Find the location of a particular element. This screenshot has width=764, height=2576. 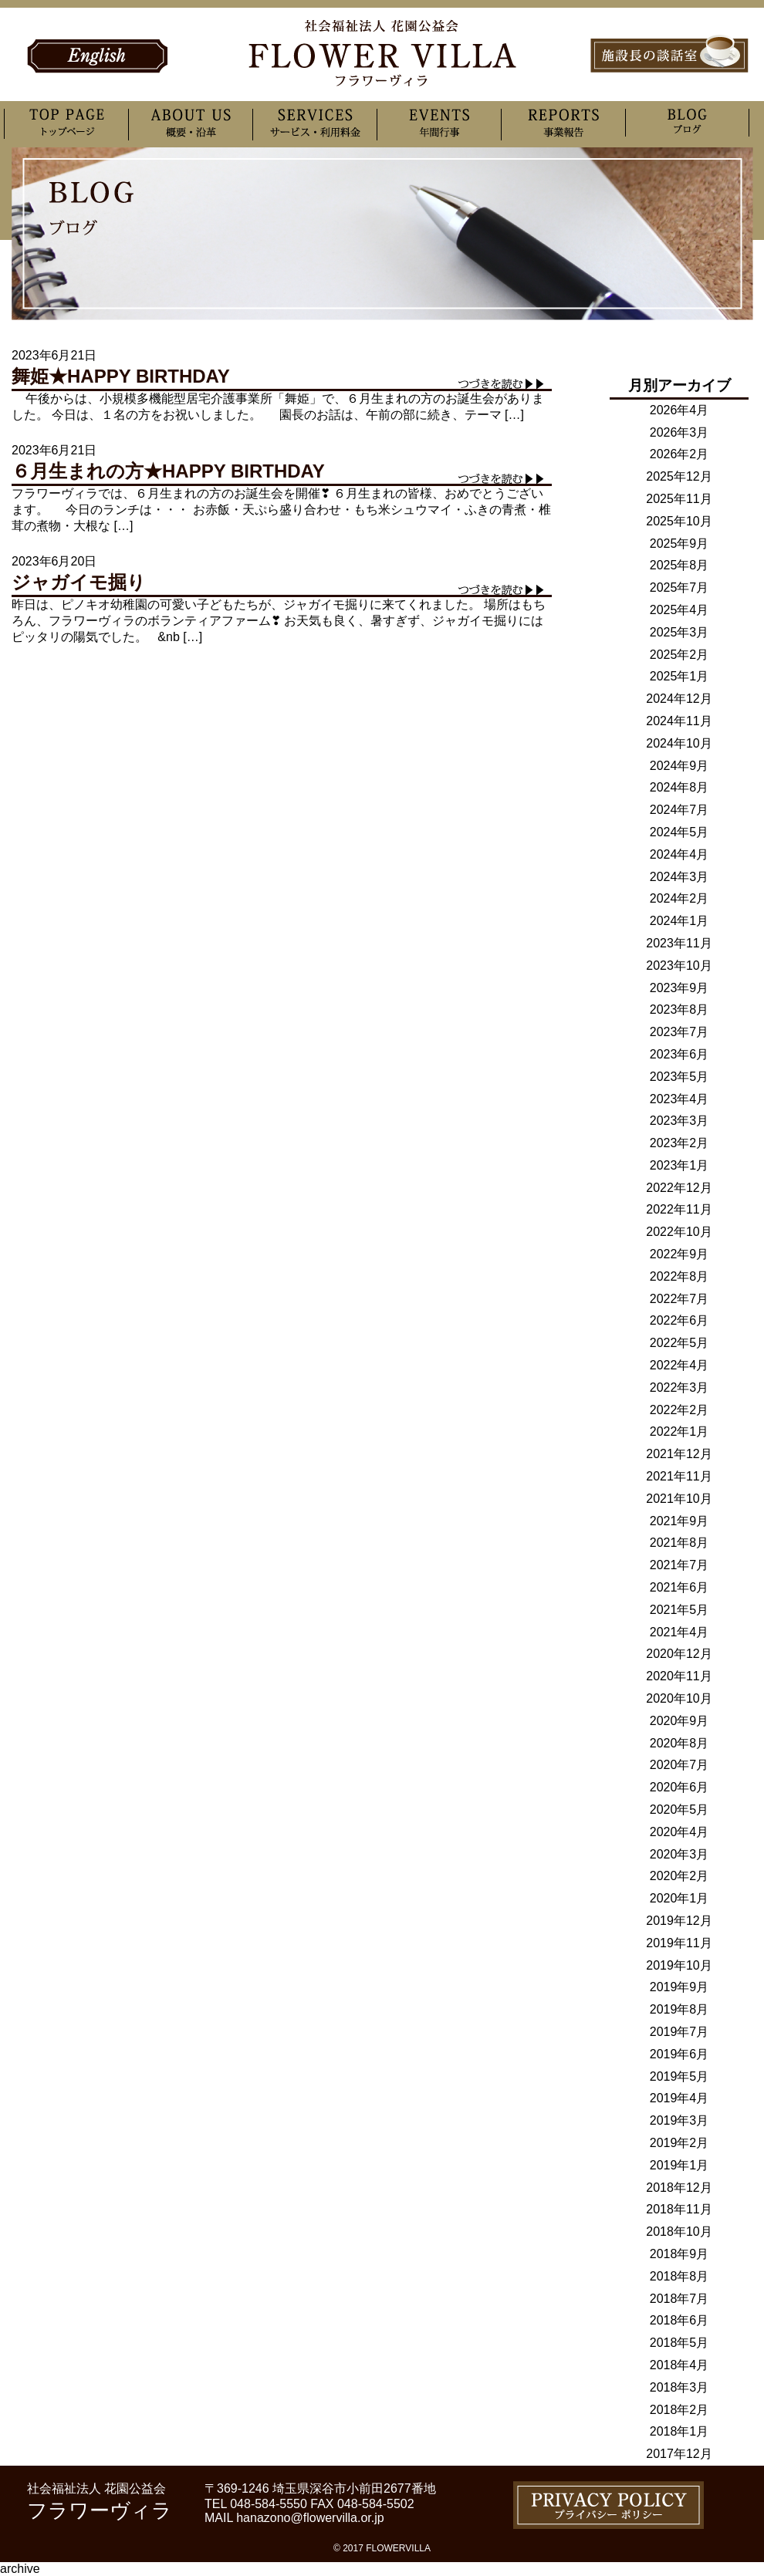

2019年5月 is located at coordinates (679, 2076).